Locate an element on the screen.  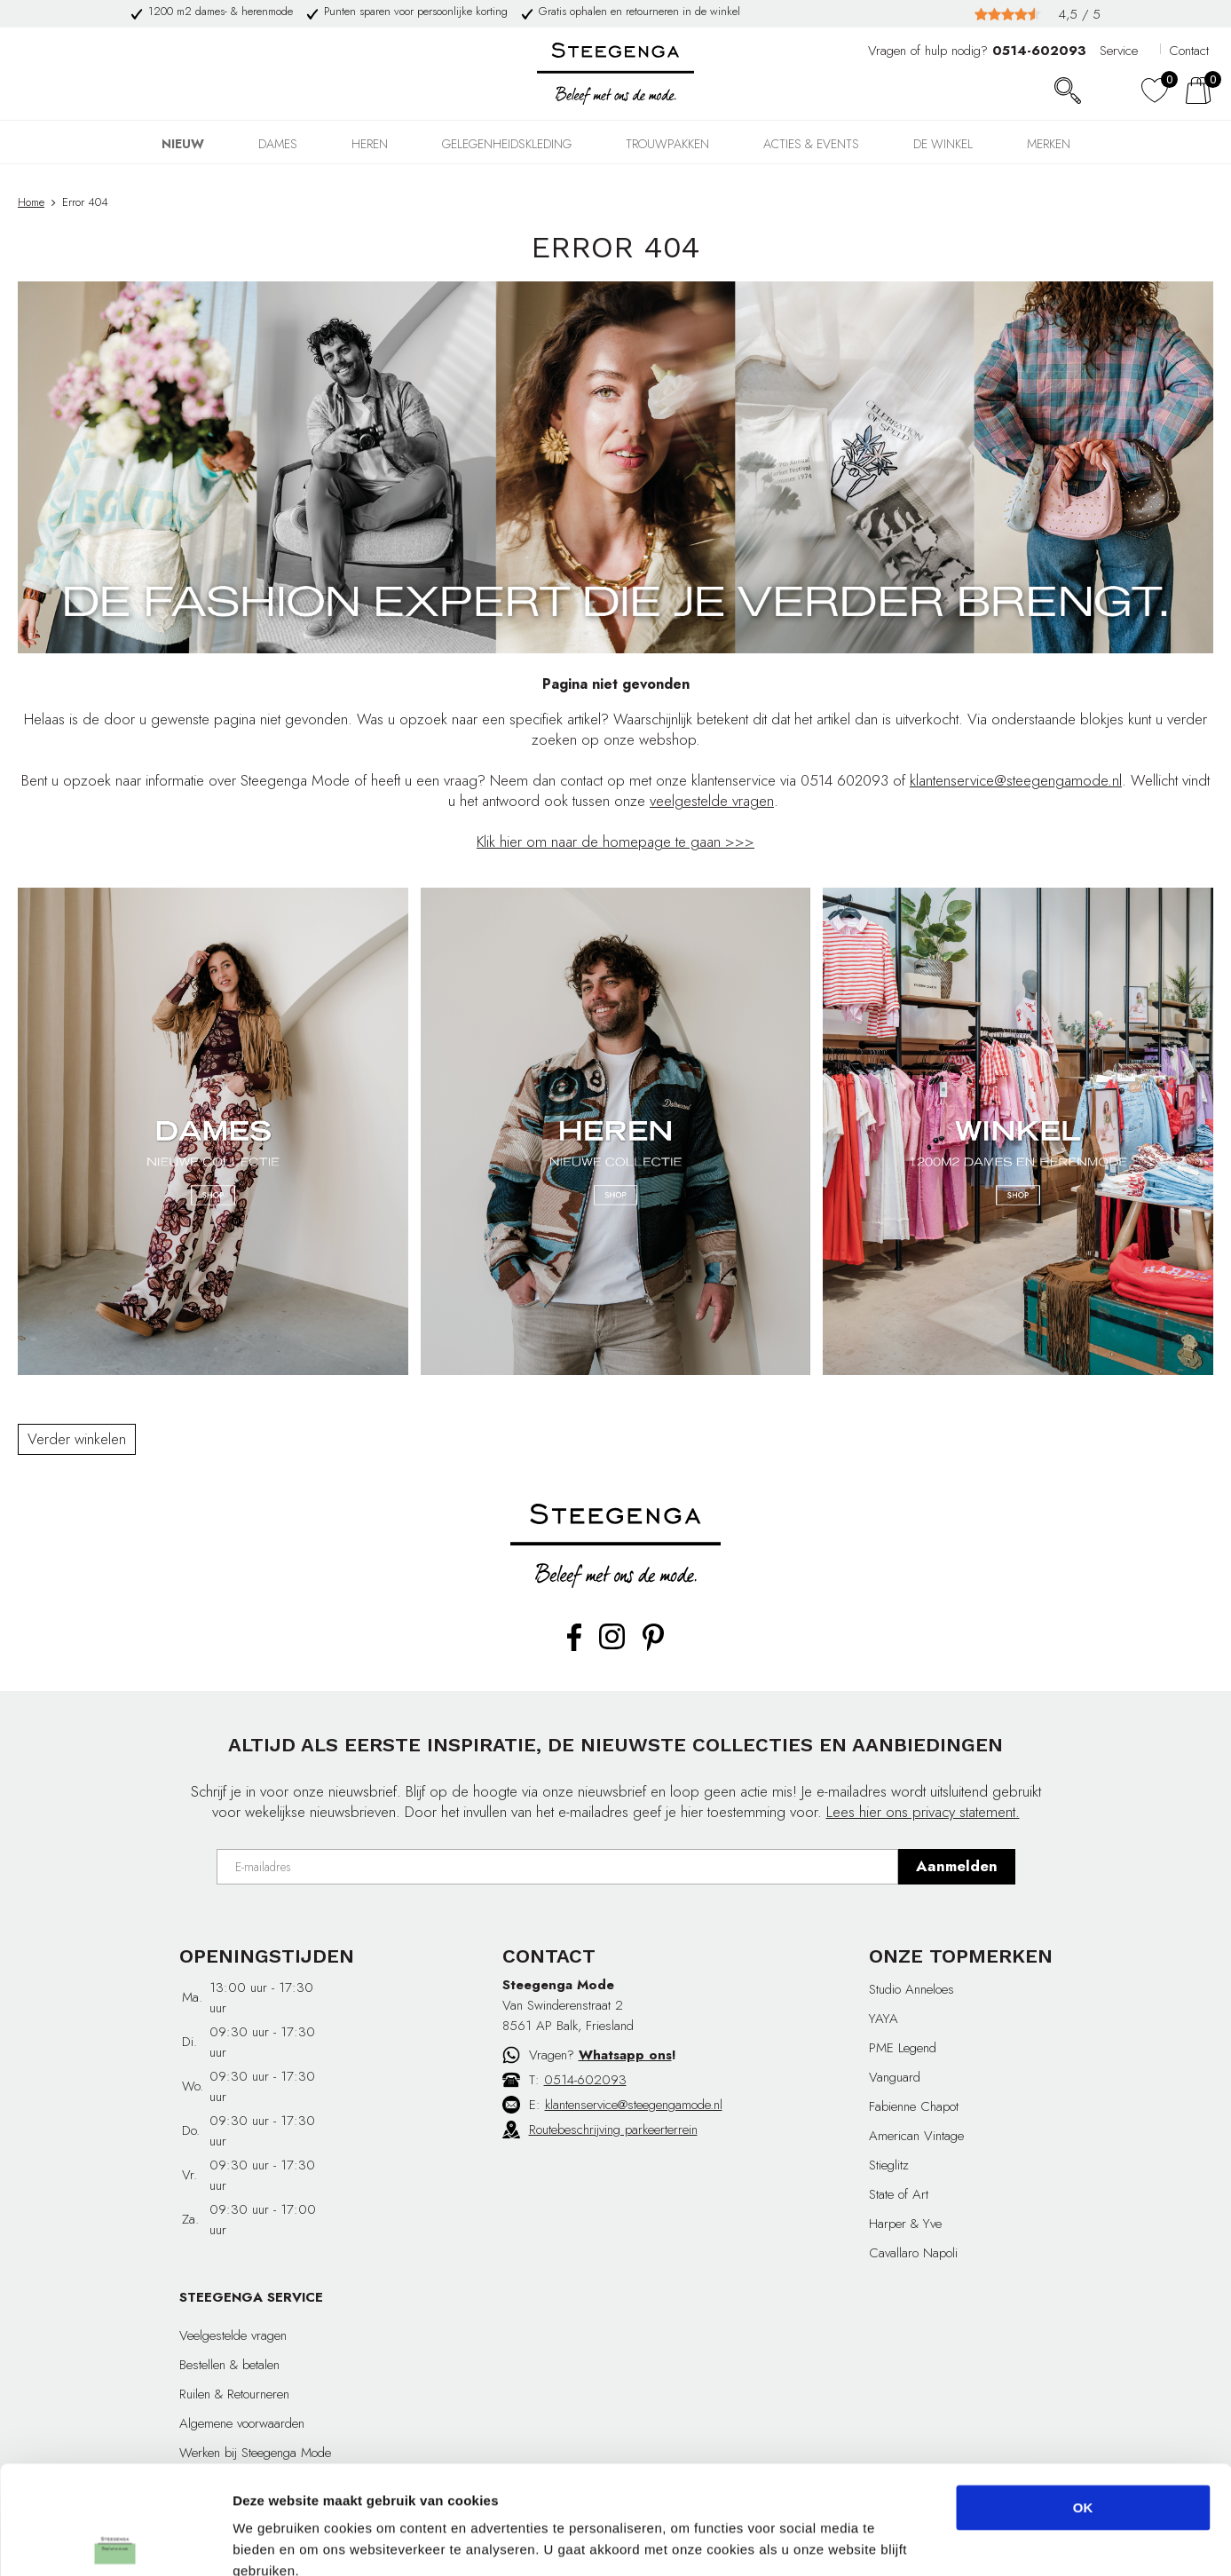
Whatsapp ons is located at coordinates (625, 2055).